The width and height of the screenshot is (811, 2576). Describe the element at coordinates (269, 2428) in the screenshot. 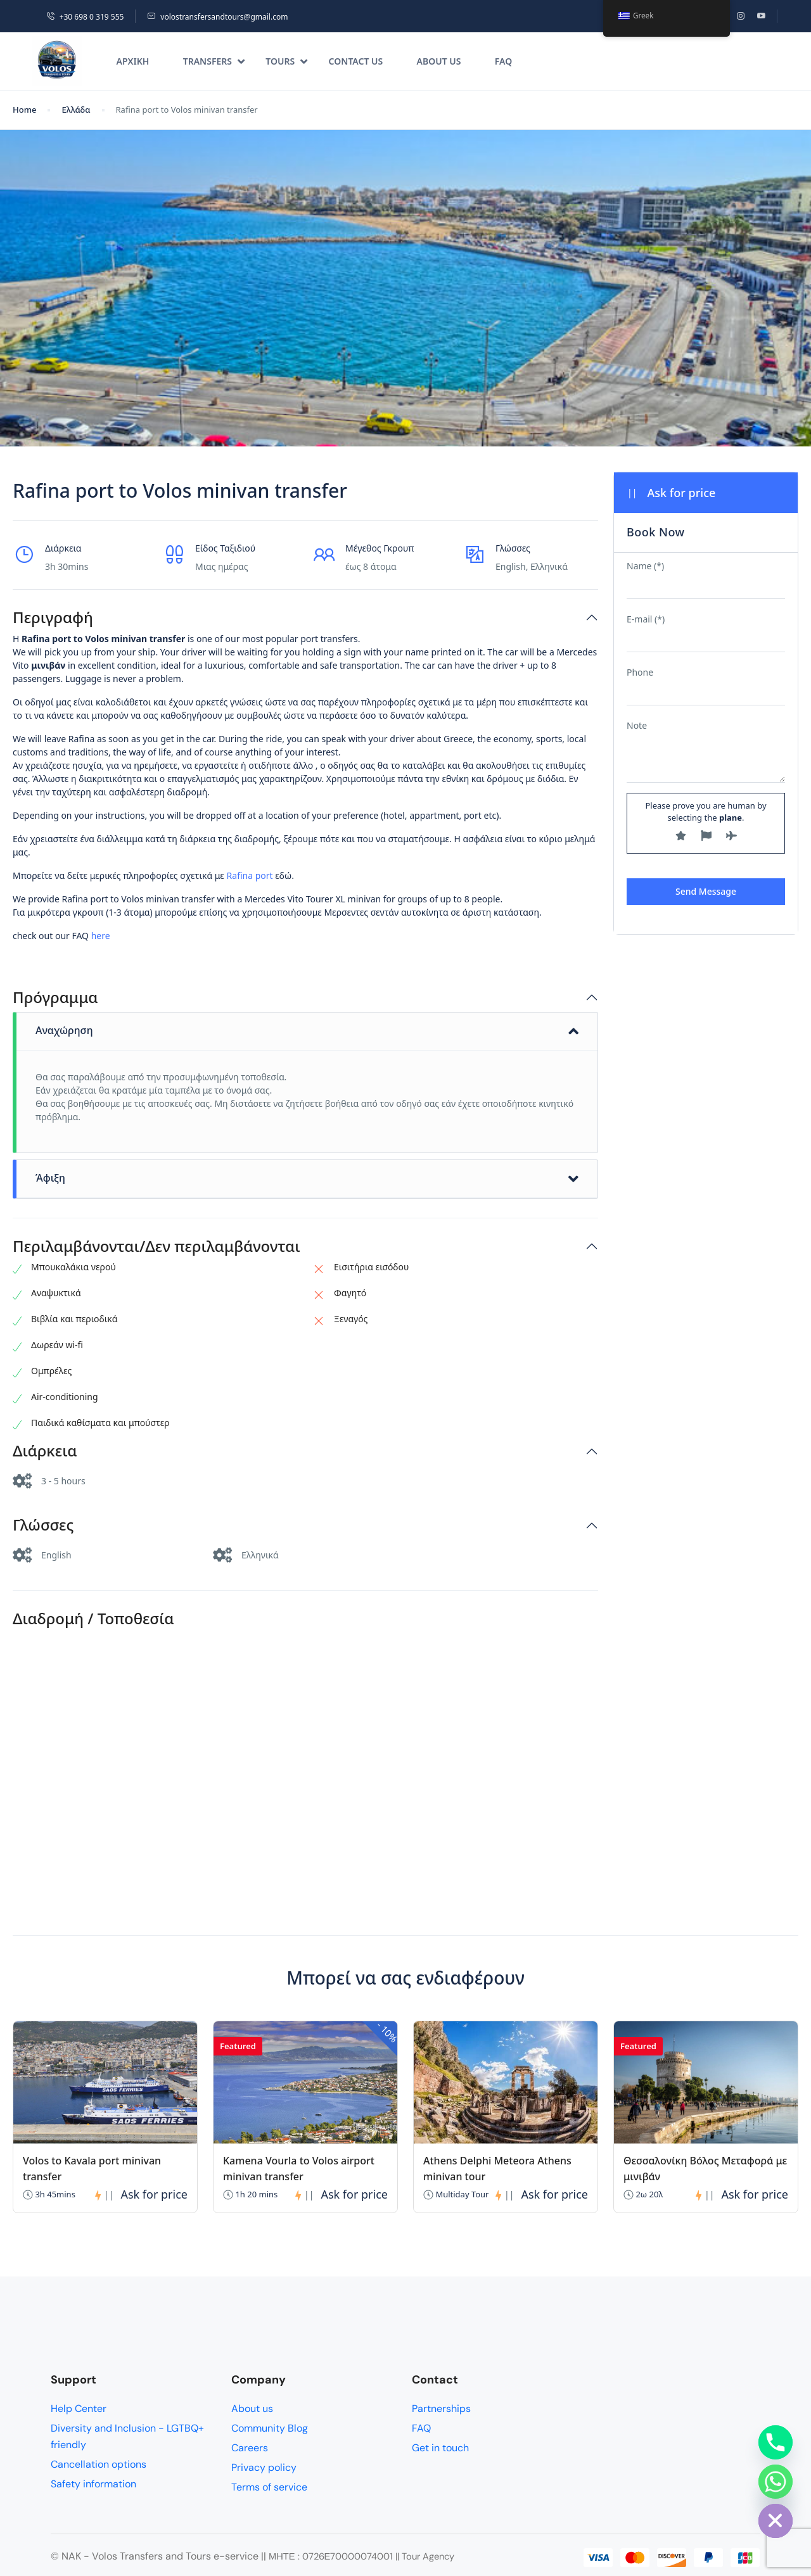

I see `Community Blog` at that location.